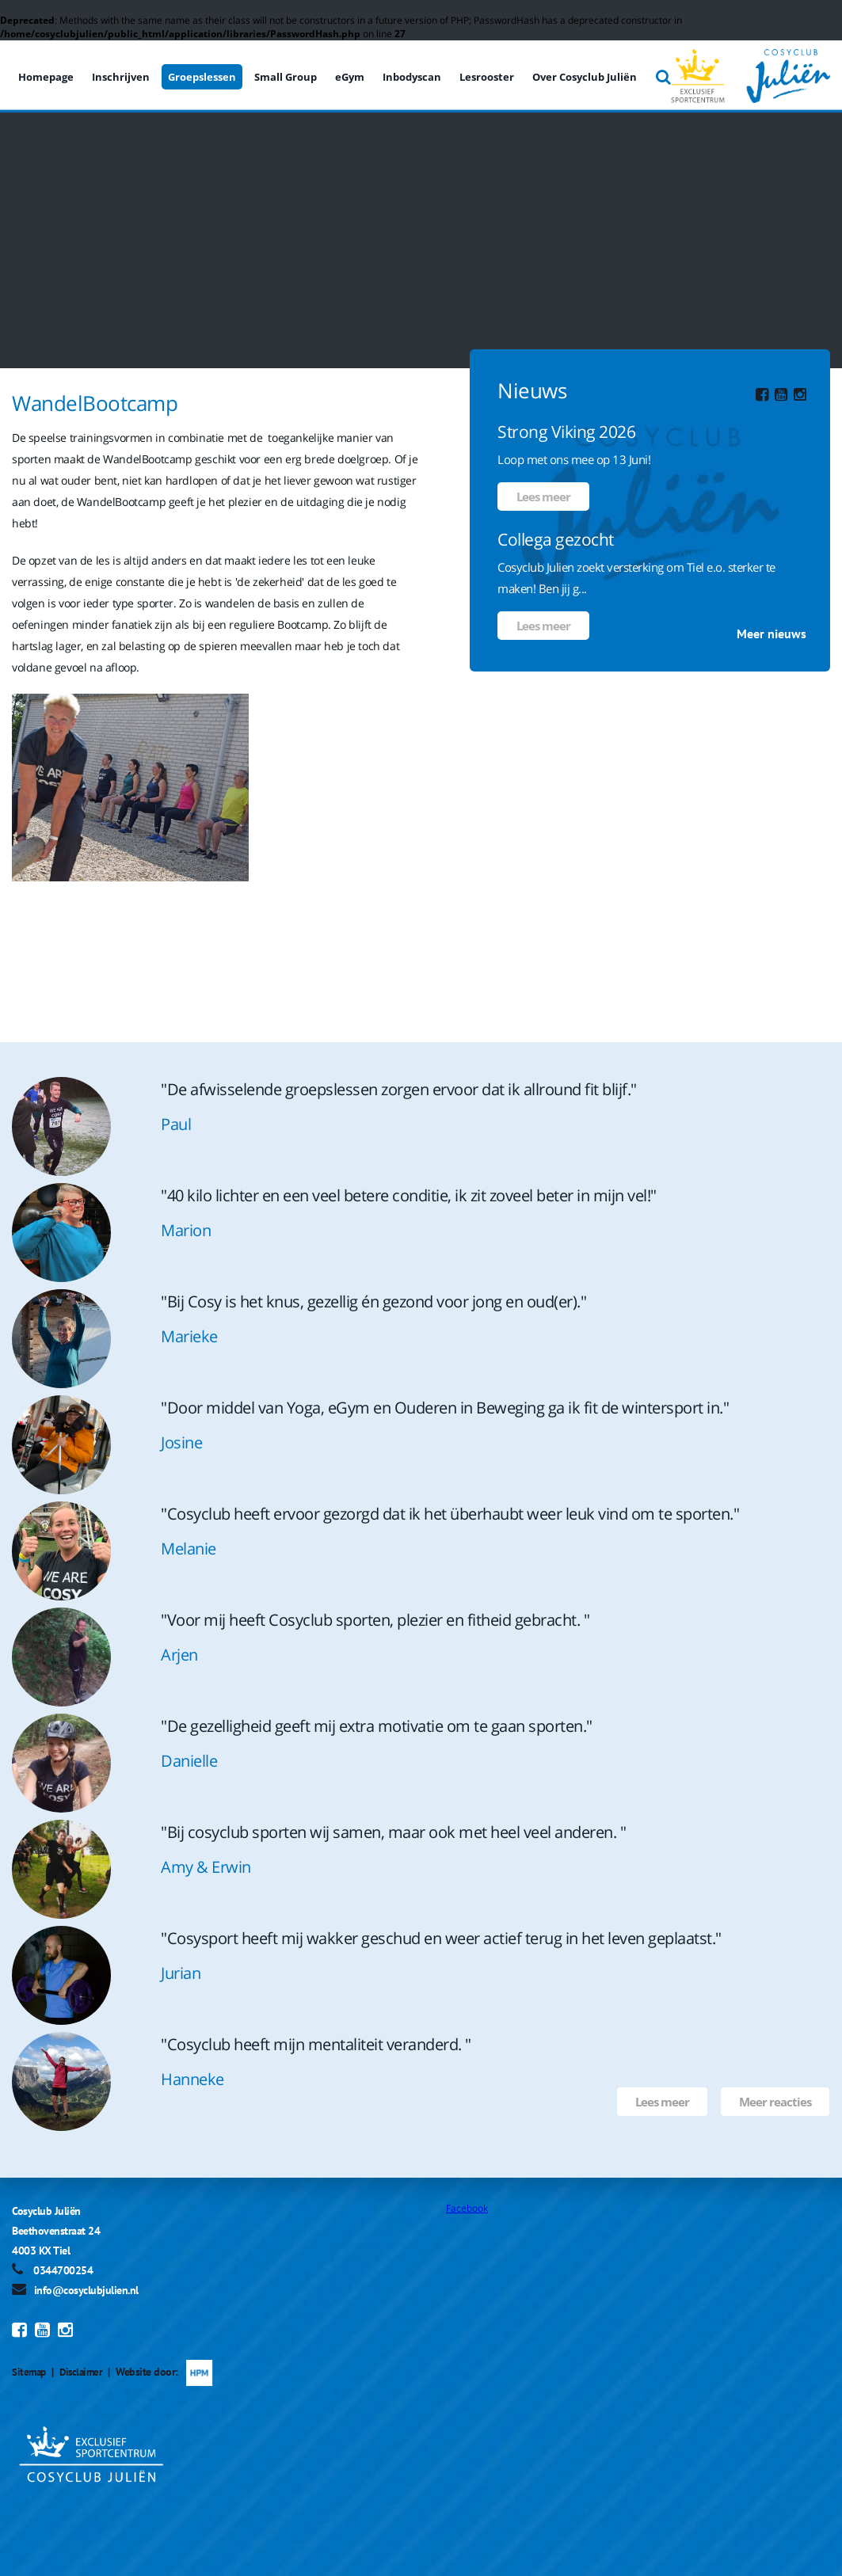  I want to click on Disclaimer, so click(85, 2372).